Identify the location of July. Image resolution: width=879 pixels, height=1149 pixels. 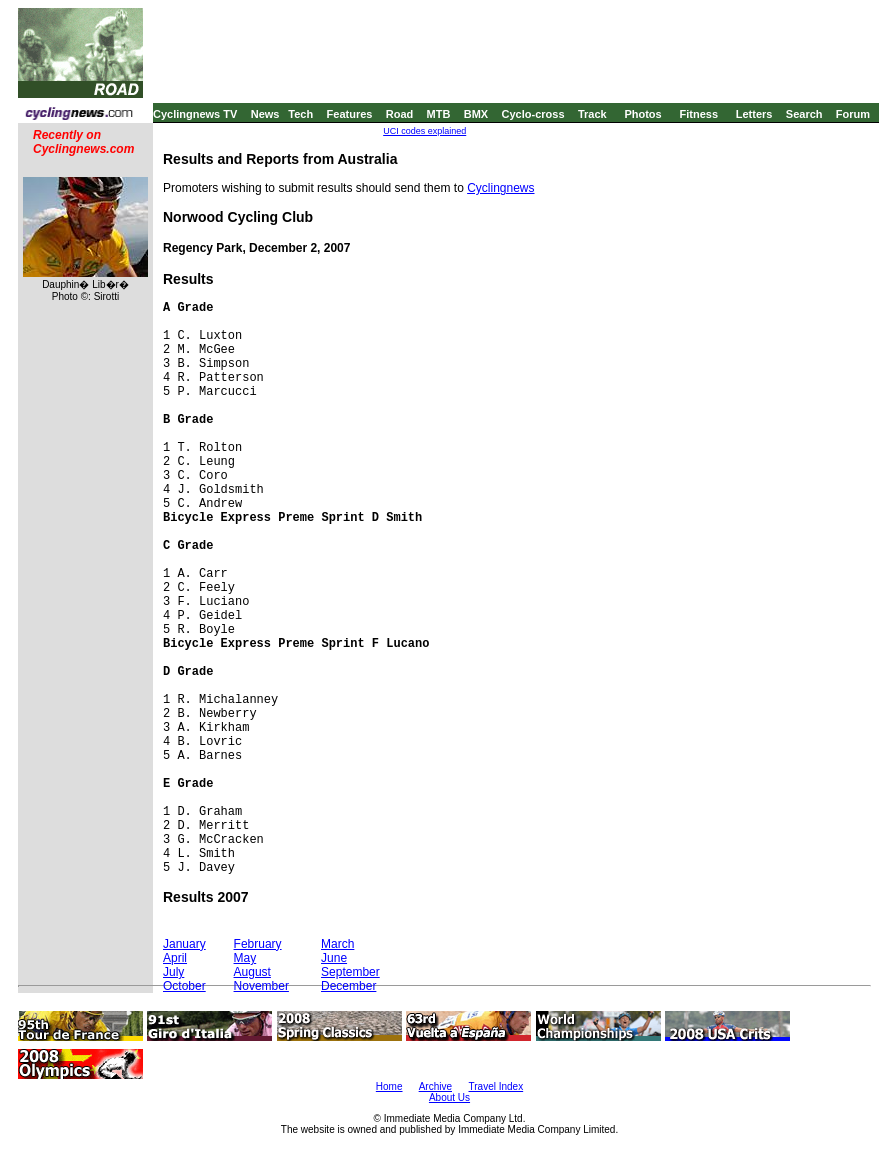
(173, 972).